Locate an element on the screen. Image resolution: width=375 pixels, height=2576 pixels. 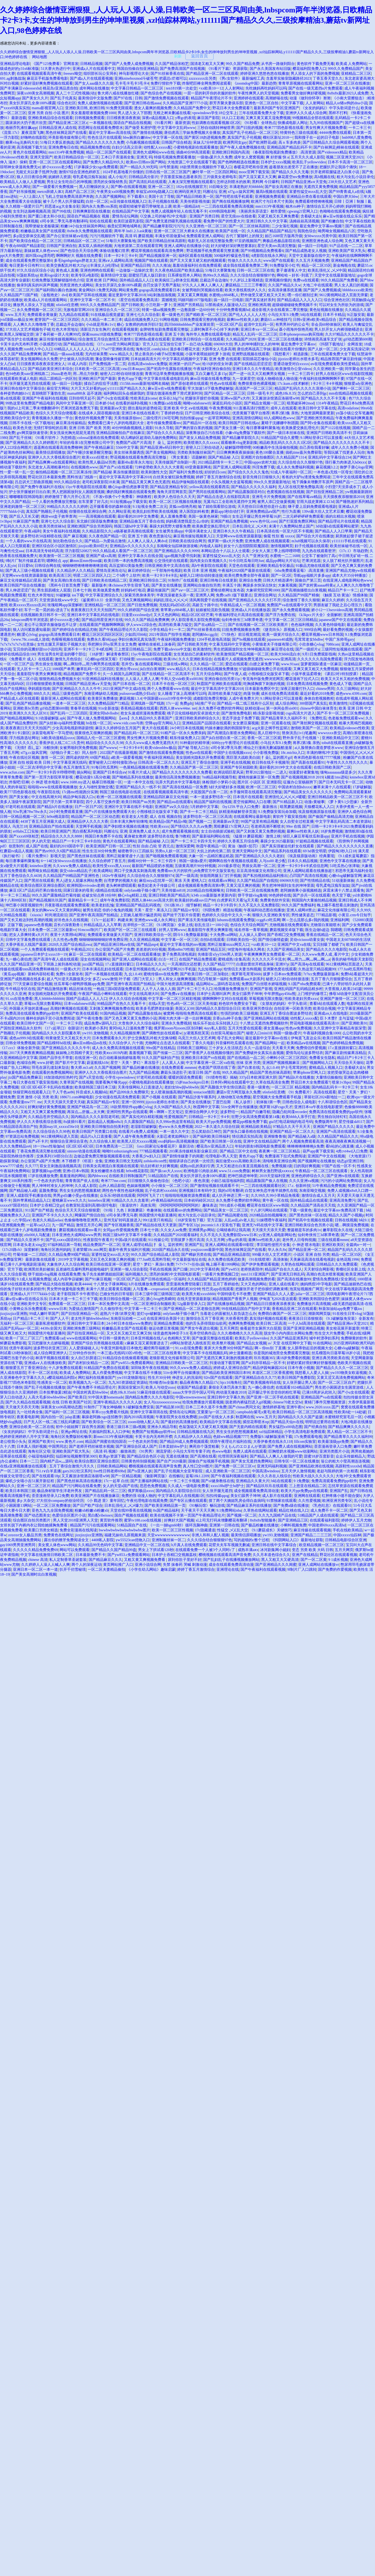
国产最好的高清播放机 is located at coordinates (179, 1422).